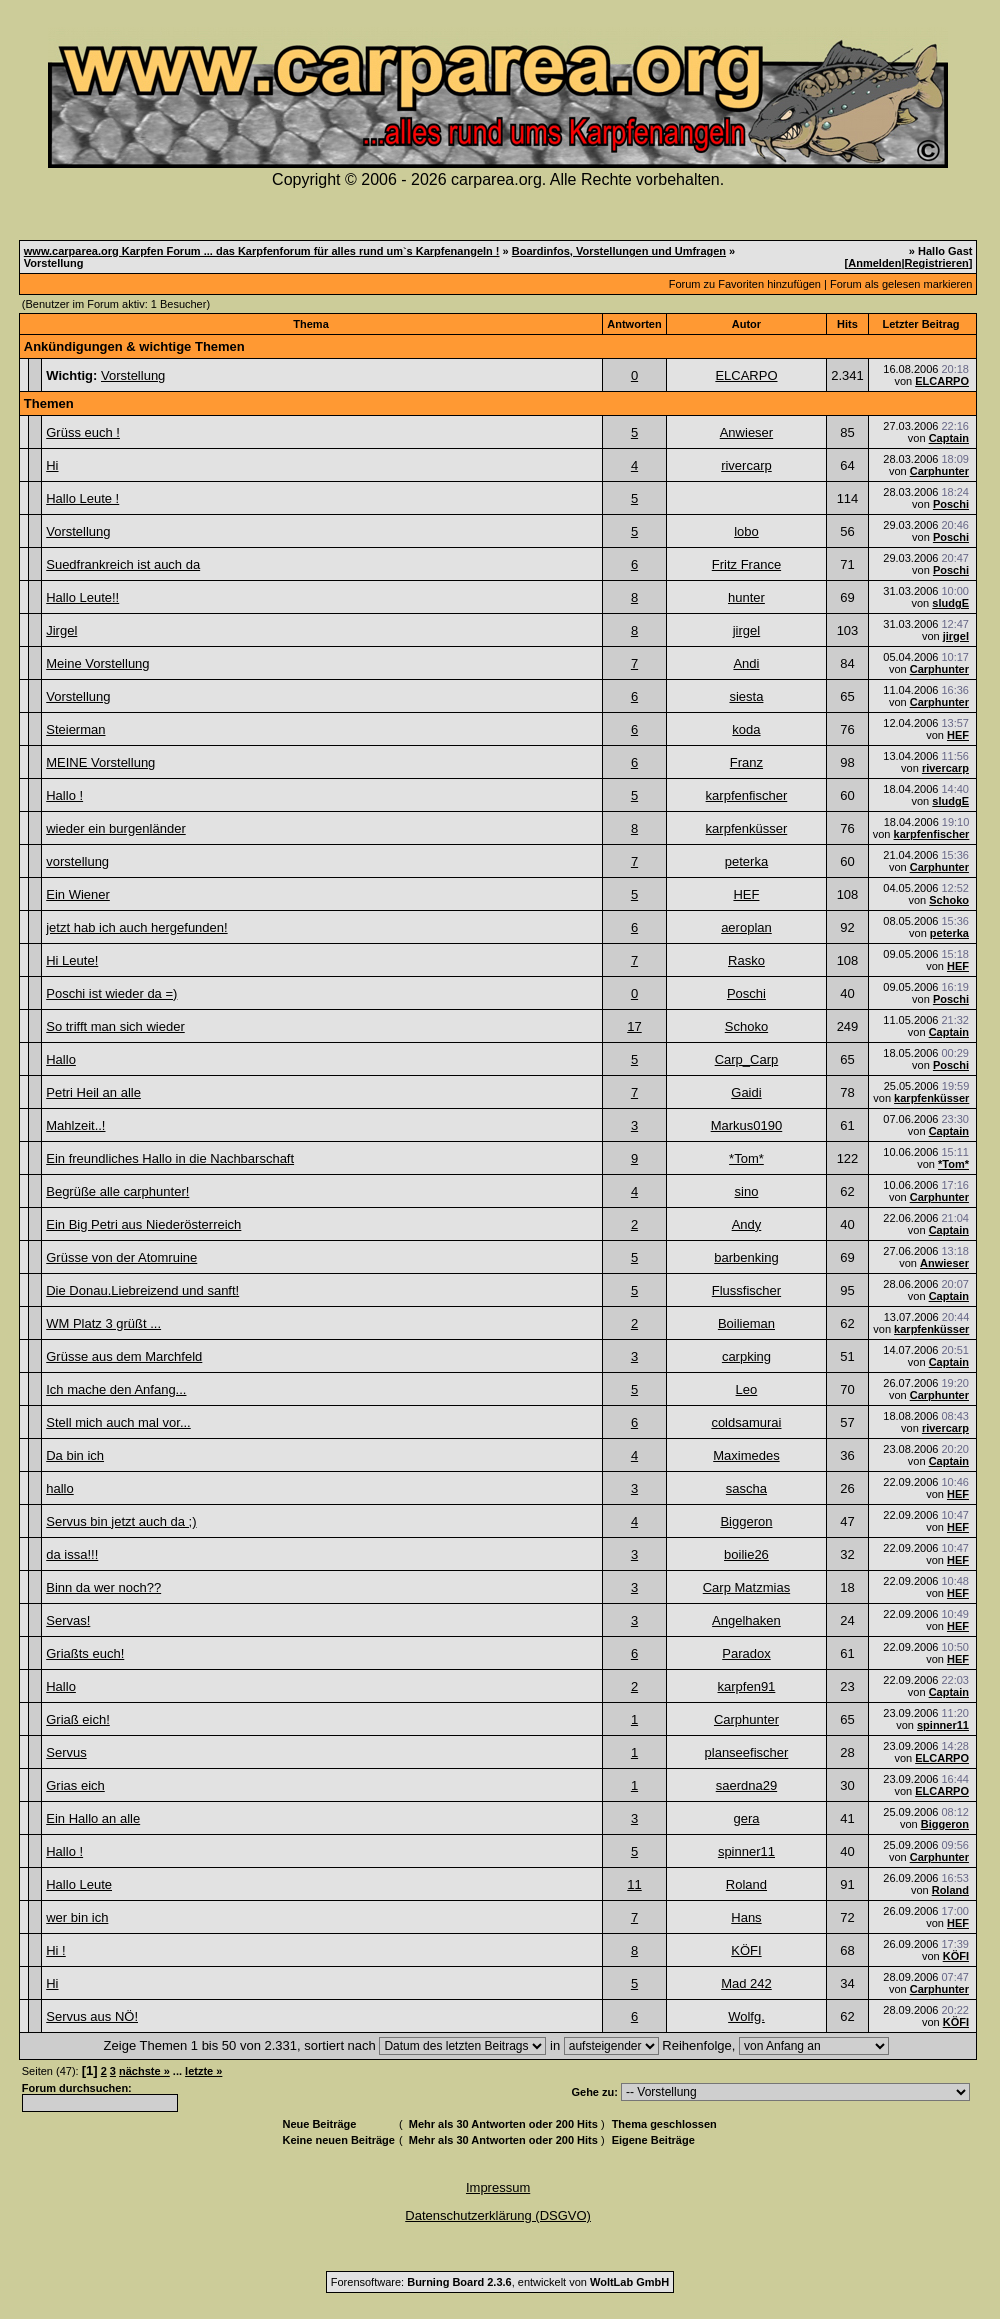 The height and width of the screenshot is (2319, 1000). I want to click on KÖFI, so click(746, 1950).